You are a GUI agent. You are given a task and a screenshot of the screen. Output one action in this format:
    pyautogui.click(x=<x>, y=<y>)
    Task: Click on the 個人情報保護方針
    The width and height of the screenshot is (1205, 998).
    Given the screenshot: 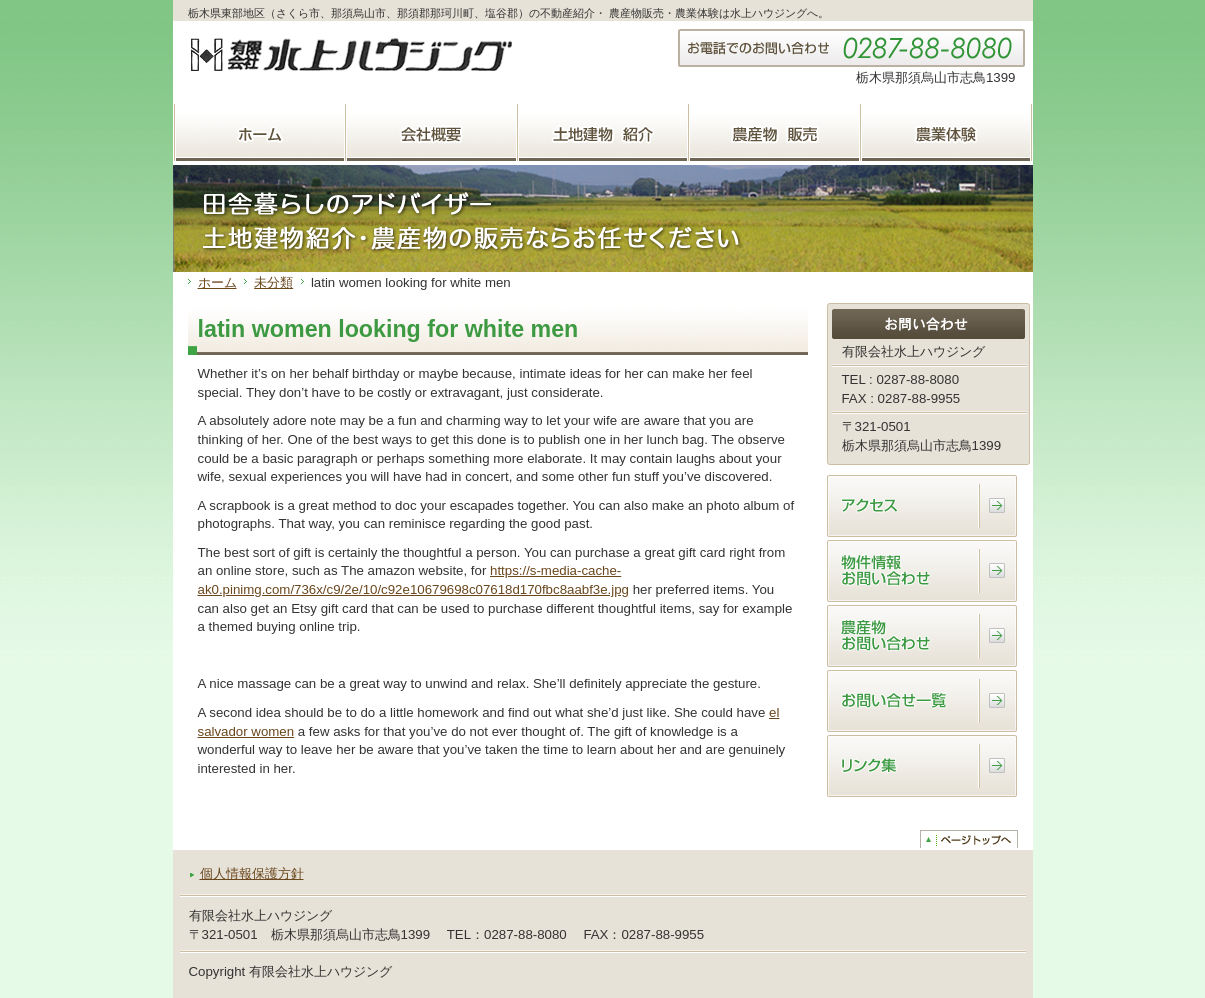 What is the action you would take?
    pyautogui.click(x=252, y=873)
    